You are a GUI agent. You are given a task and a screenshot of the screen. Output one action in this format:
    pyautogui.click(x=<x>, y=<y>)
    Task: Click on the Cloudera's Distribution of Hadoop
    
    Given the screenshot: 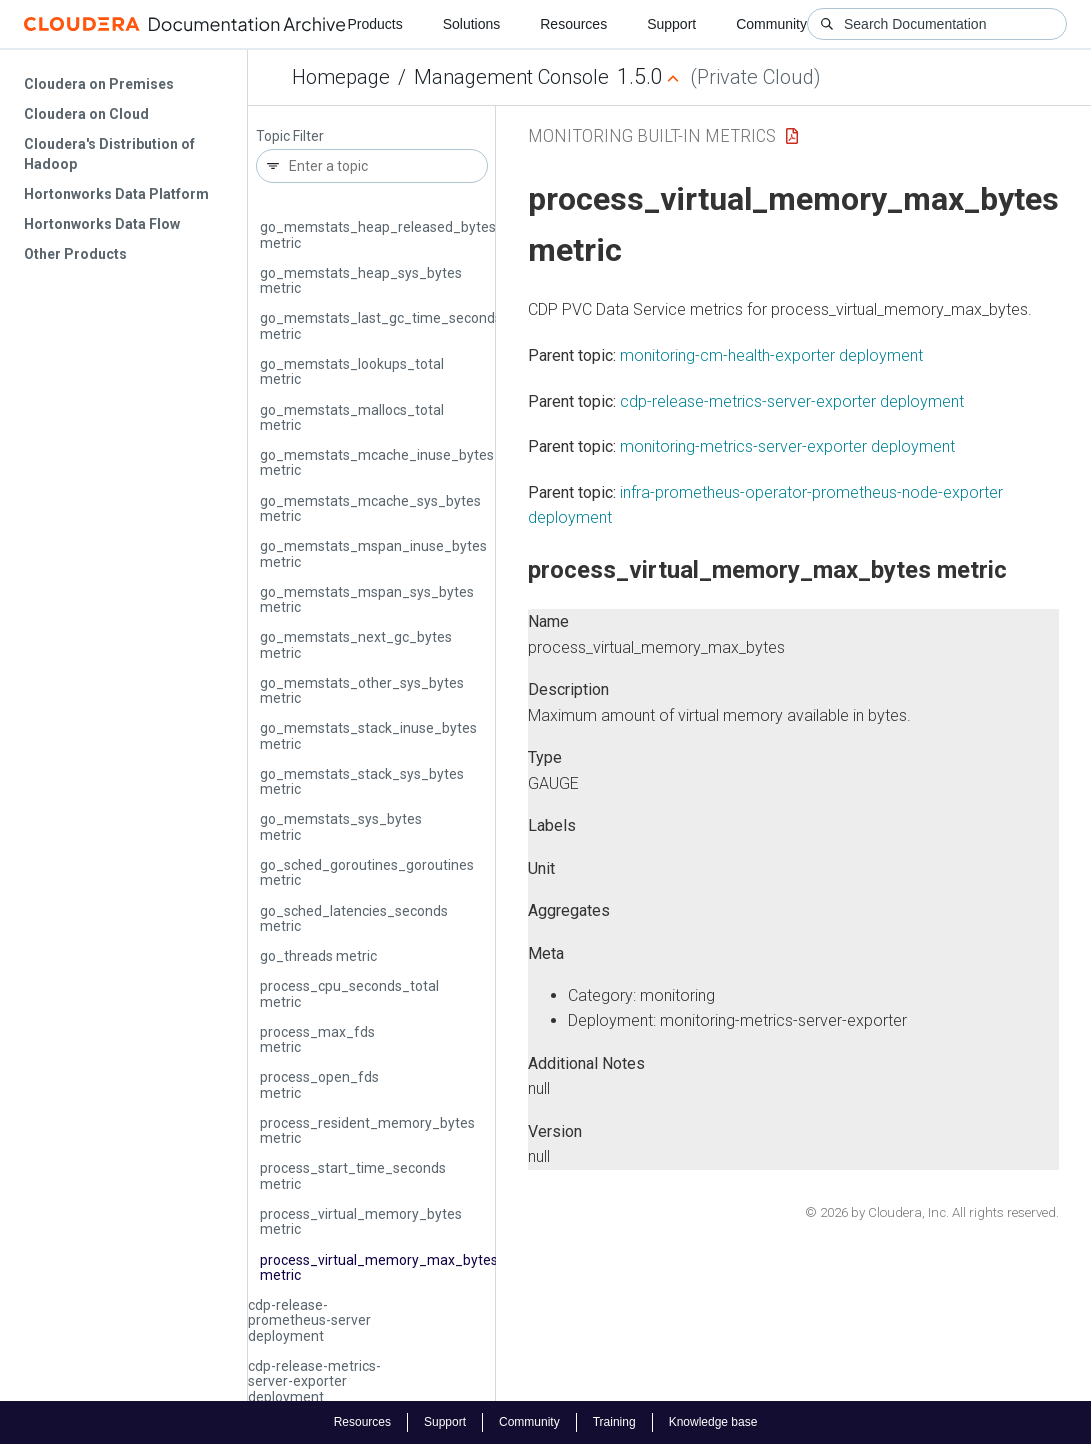 What is the action you would take?
    pyautogui.click(x=109, y=154)
    